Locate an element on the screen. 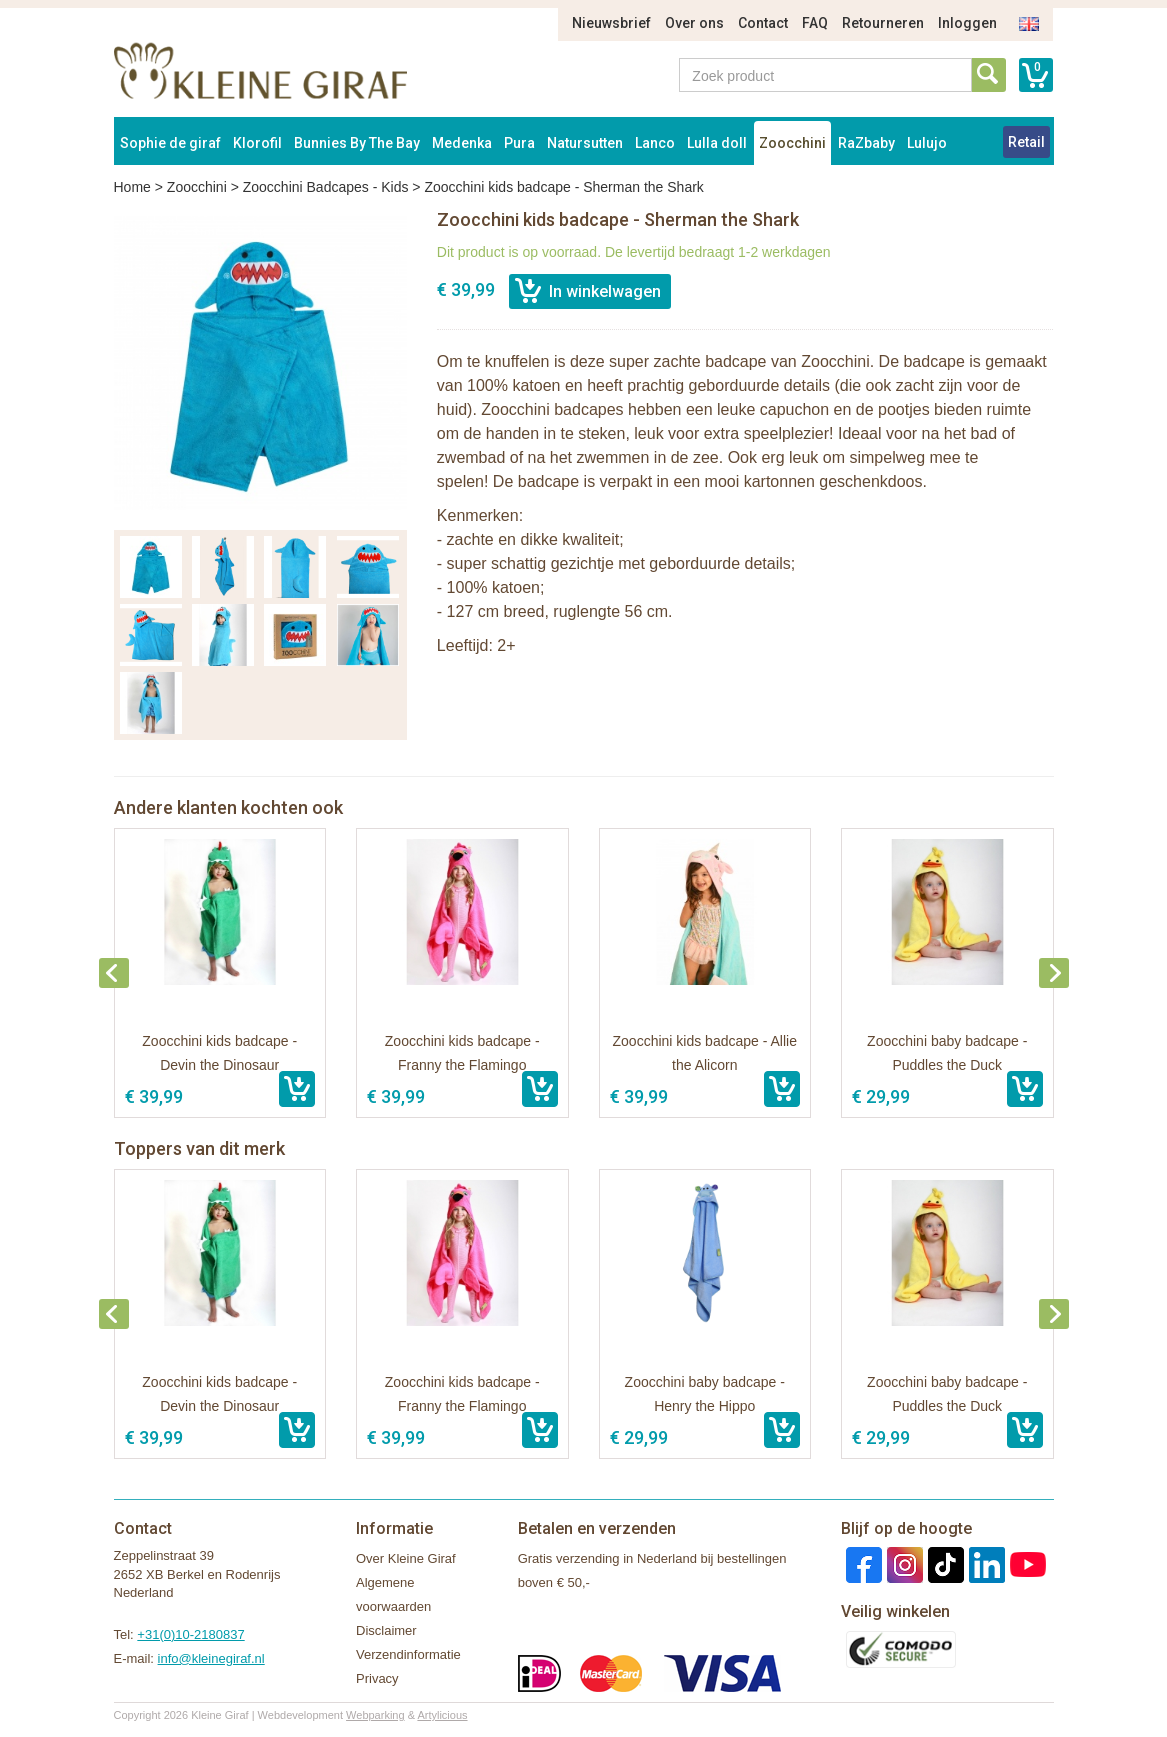 The image size is (1167, 1737). Klorofil is located at coordinates (257, 143).